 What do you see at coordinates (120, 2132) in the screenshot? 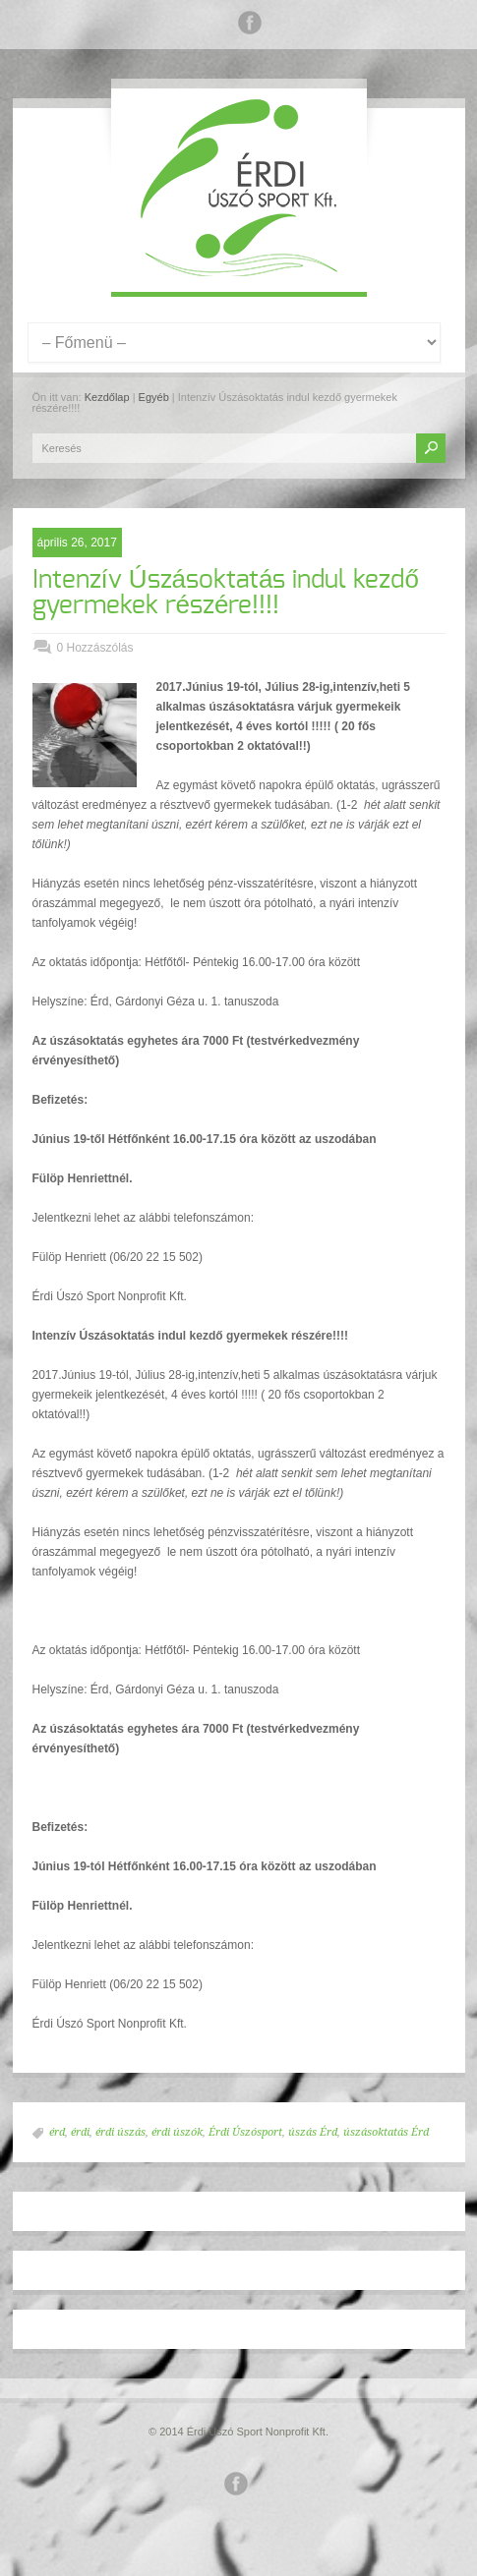
I see `érdi úszás` at bounding box center [120, 2132].